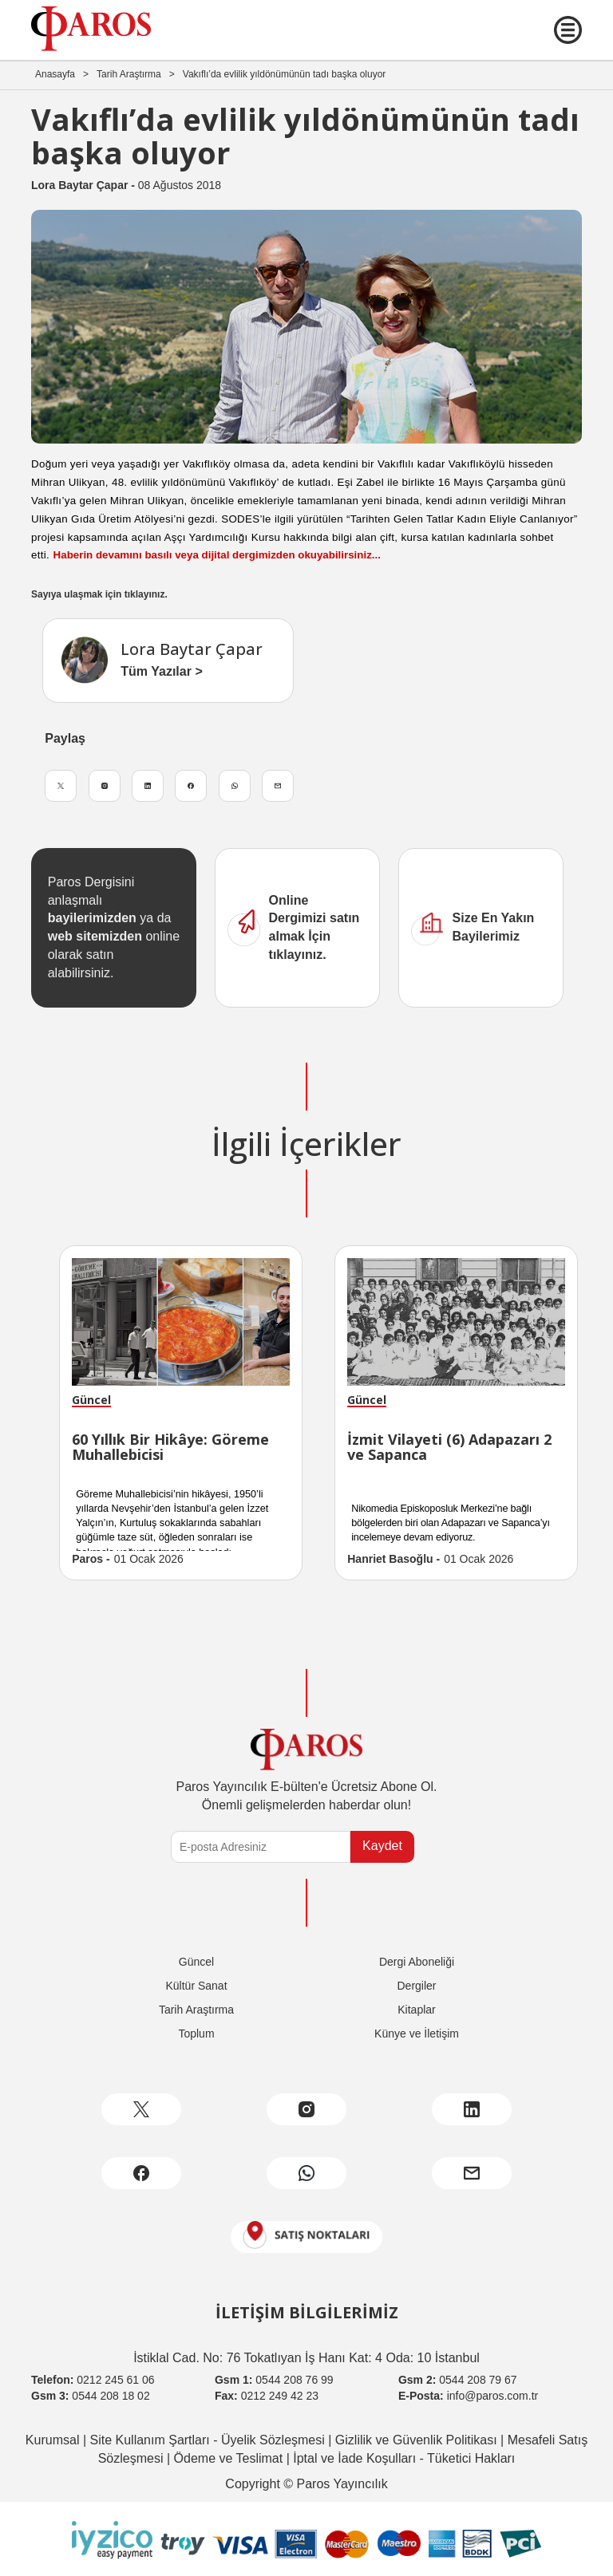 The height and width of the screenshot is (2576, 613). Describe the element at coordinates (196, 2033) in the screenshot. I see `Toplum` at that location.